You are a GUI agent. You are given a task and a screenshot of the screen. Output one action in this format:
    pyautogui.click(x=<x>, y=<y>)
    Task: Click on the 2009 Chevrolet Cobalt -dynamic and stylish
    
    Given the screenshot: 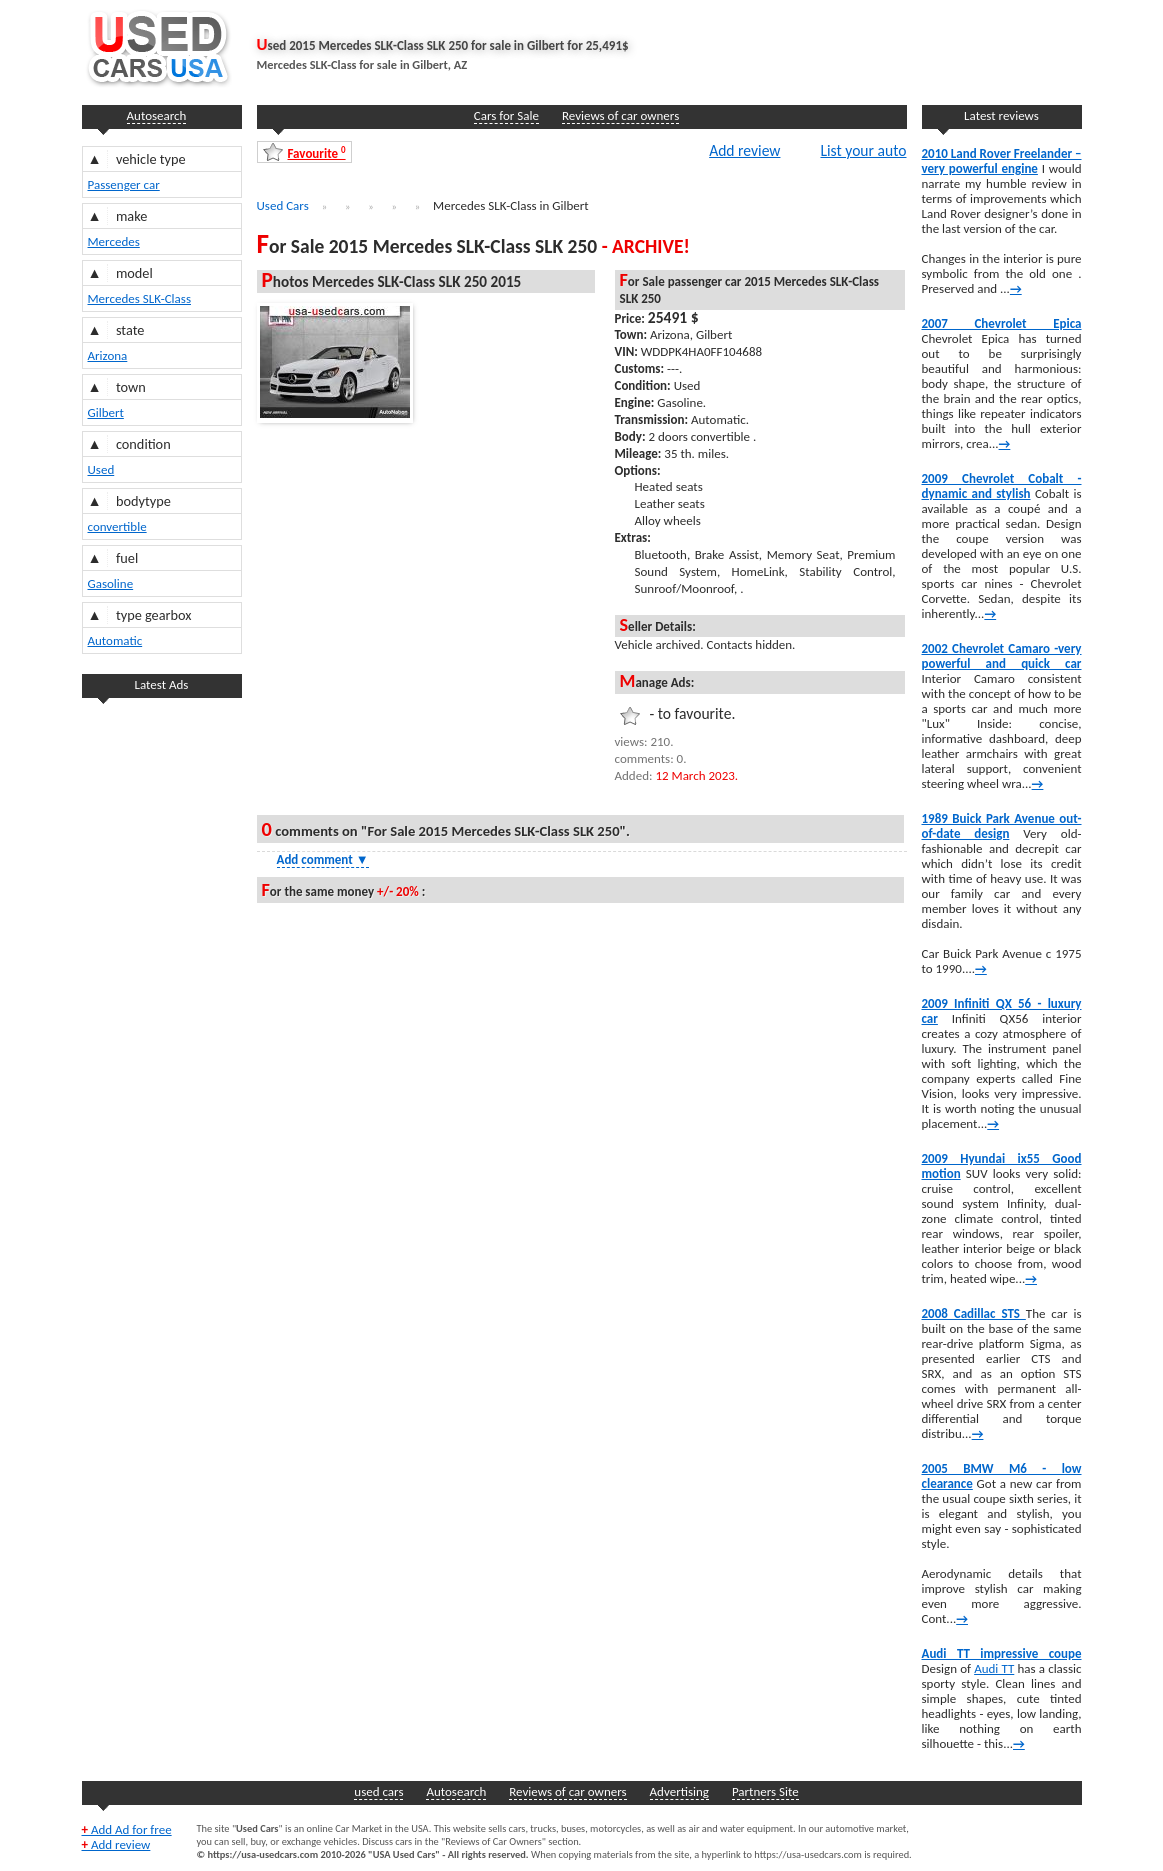 What is the action you would take?
    pyautogui.click(x=1002, y=486)
    